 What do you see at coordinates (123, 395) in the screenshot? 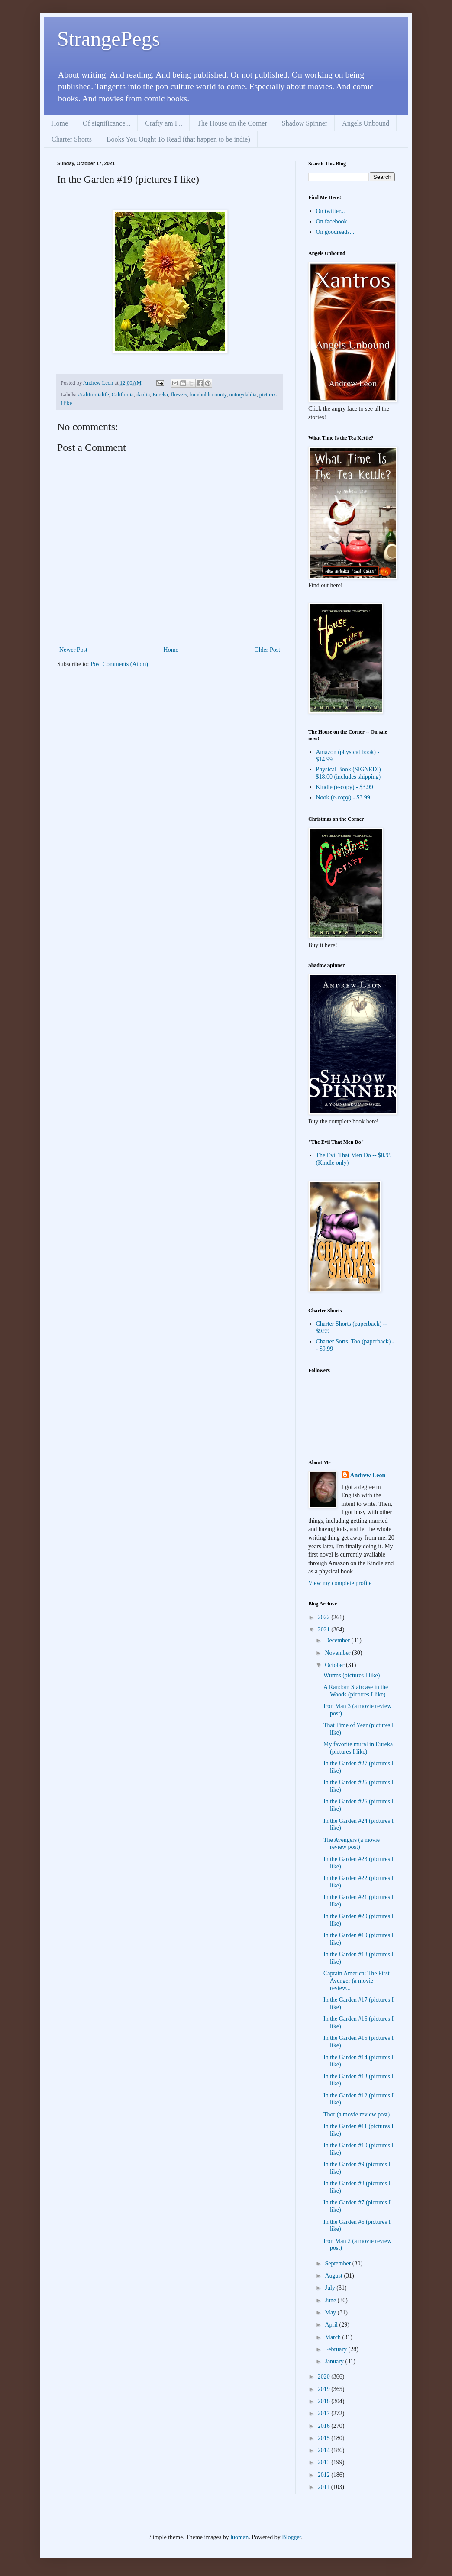
I see `California` at bounding box center [123, 395].